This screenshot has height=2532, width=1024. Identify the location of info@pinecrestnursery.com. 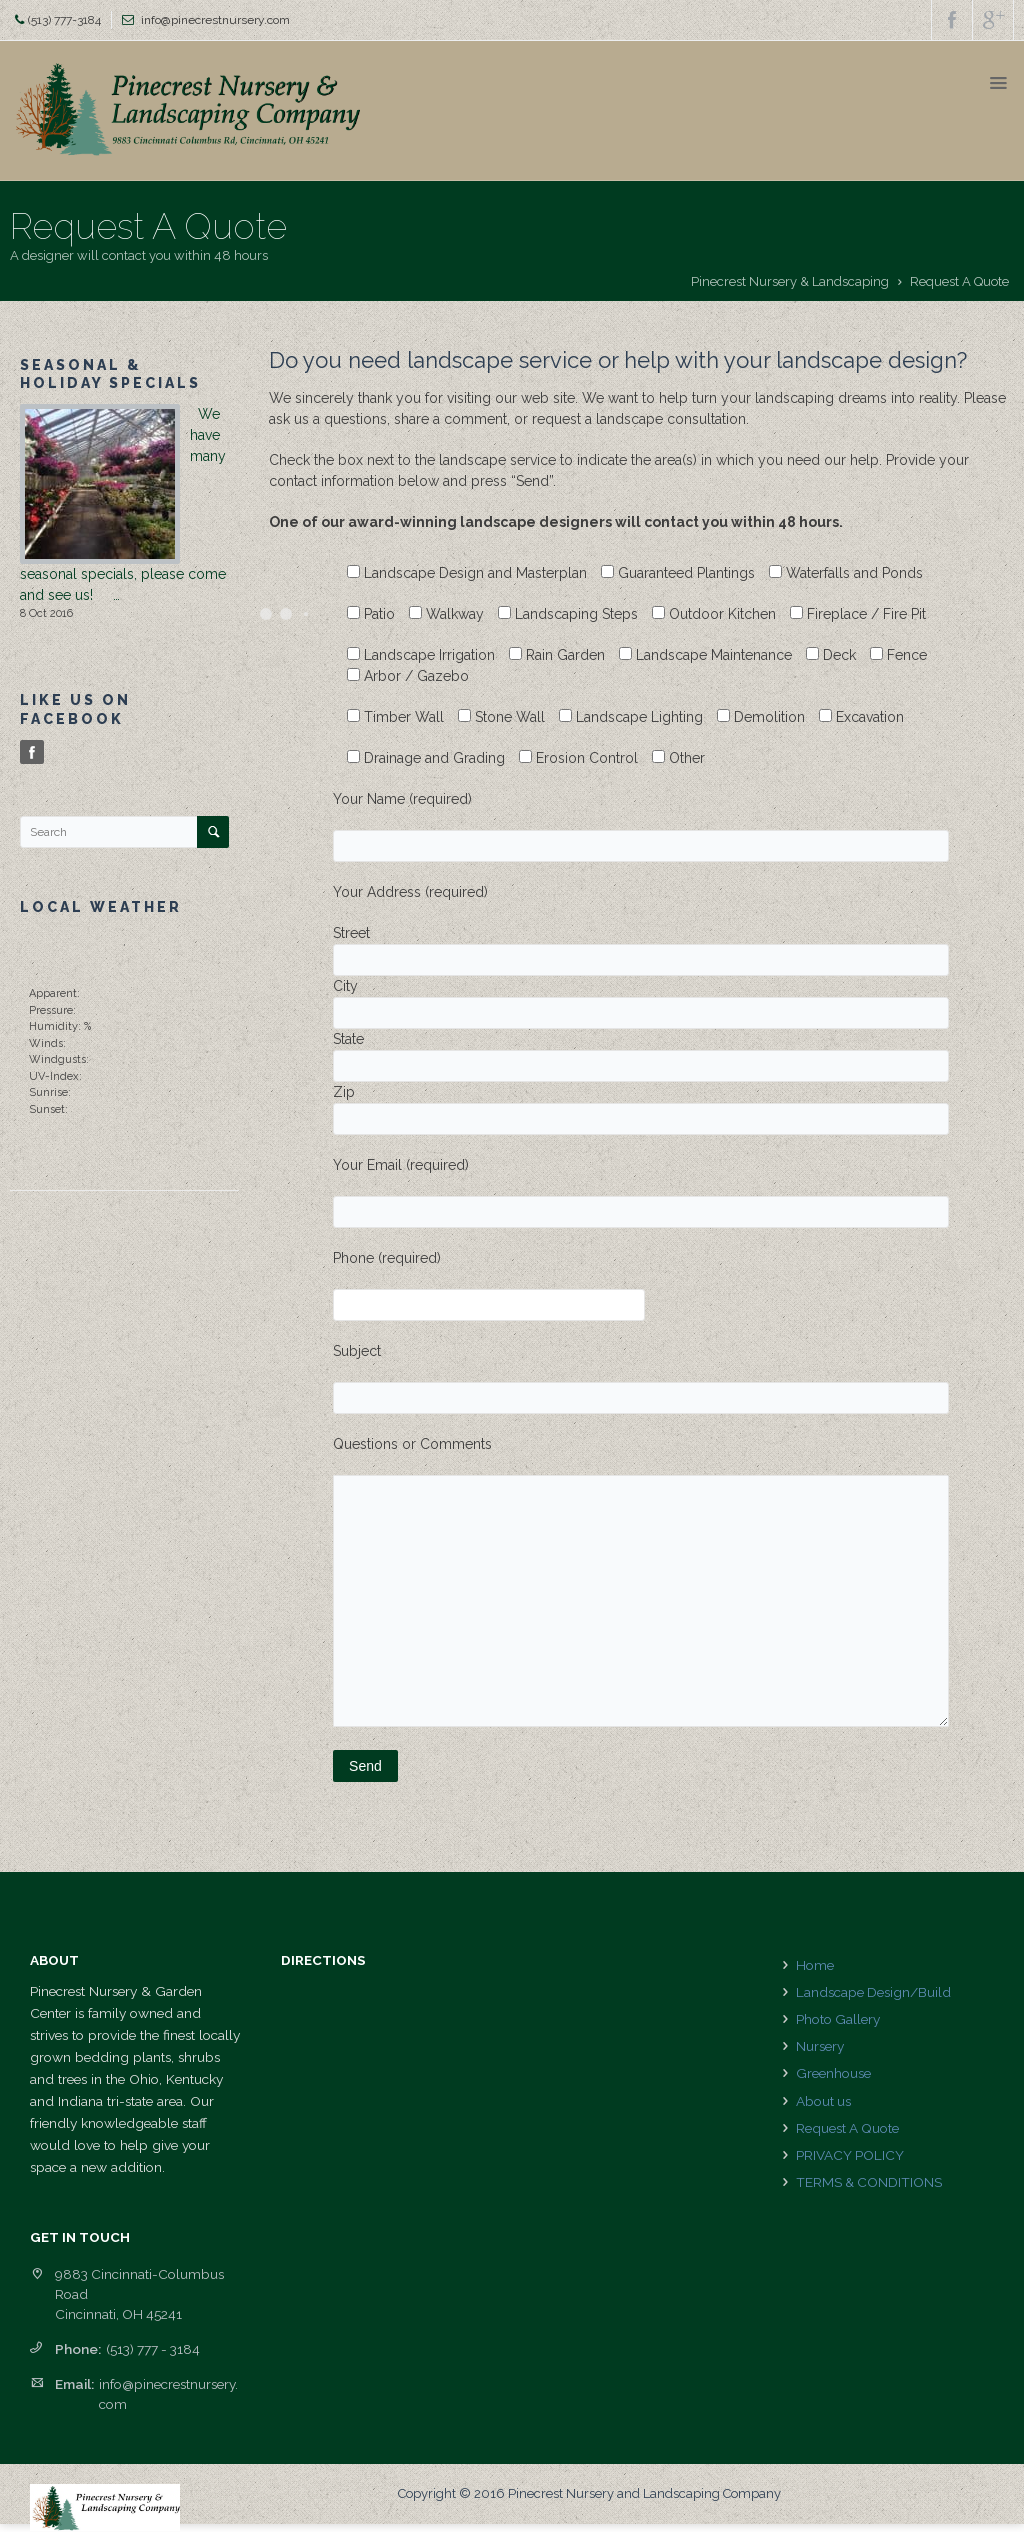
(215, 20).